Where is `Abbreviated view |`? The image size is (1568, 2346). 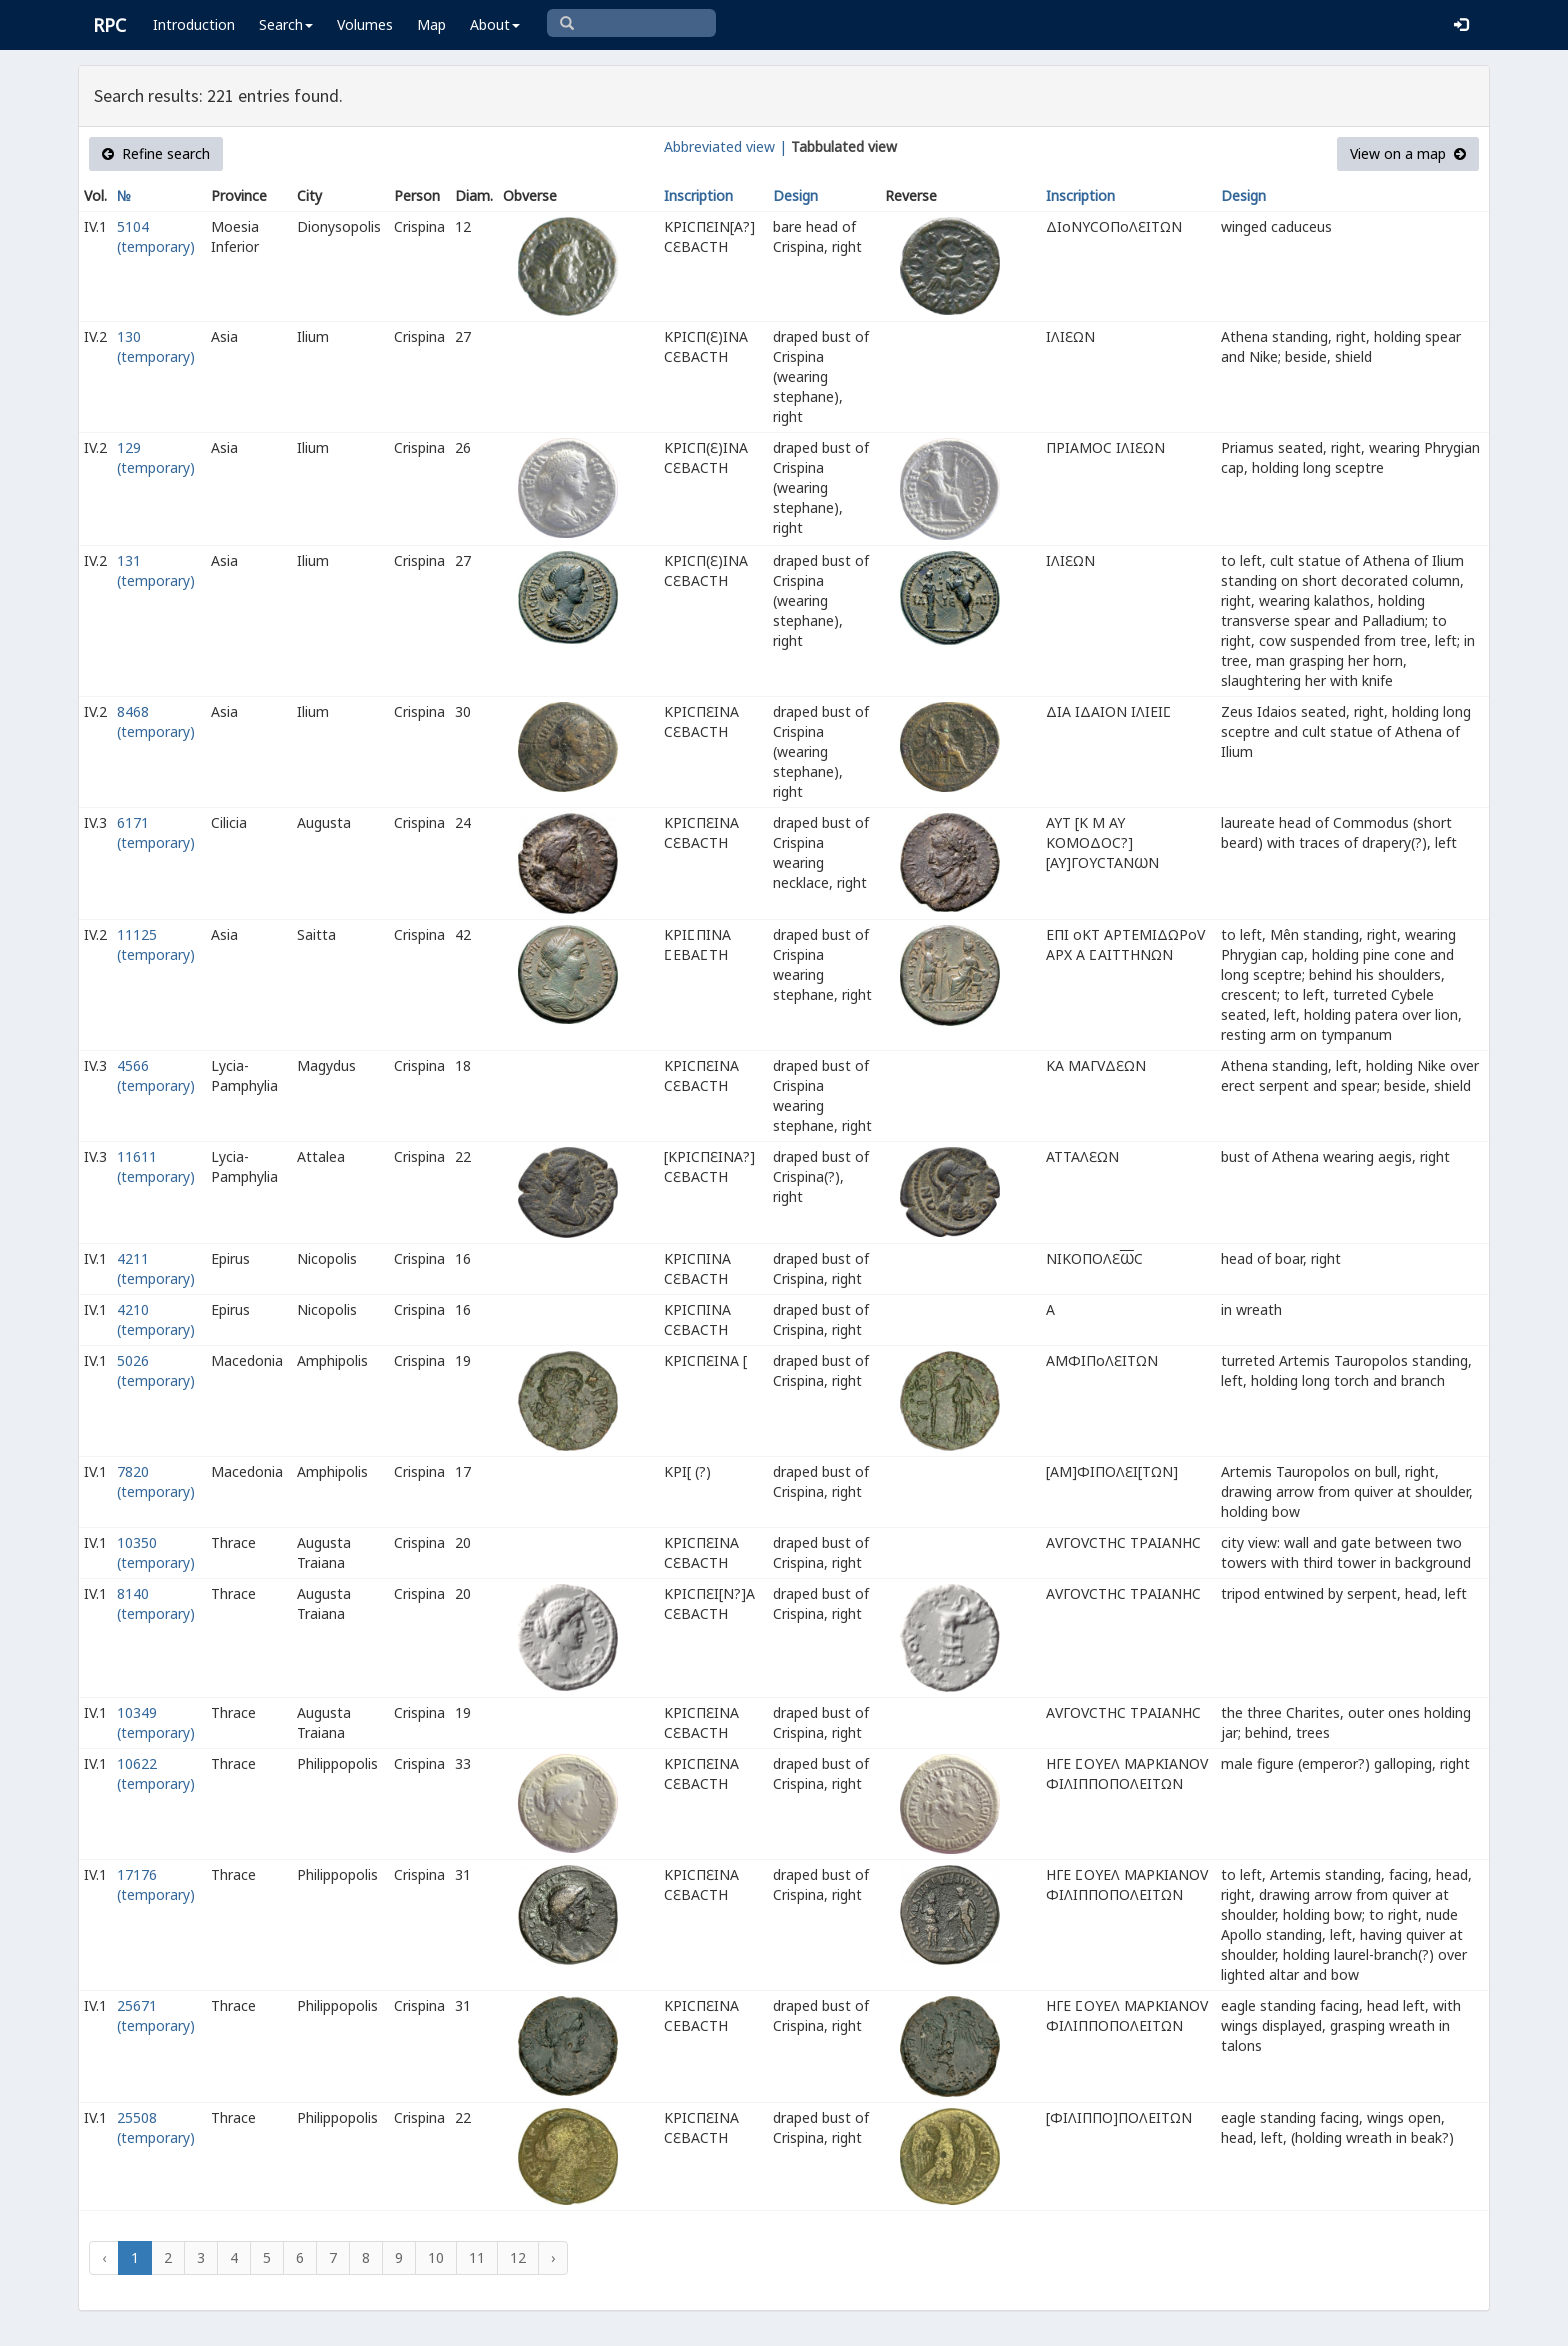 Abbreviated view | is located at coordinates (725, 146).